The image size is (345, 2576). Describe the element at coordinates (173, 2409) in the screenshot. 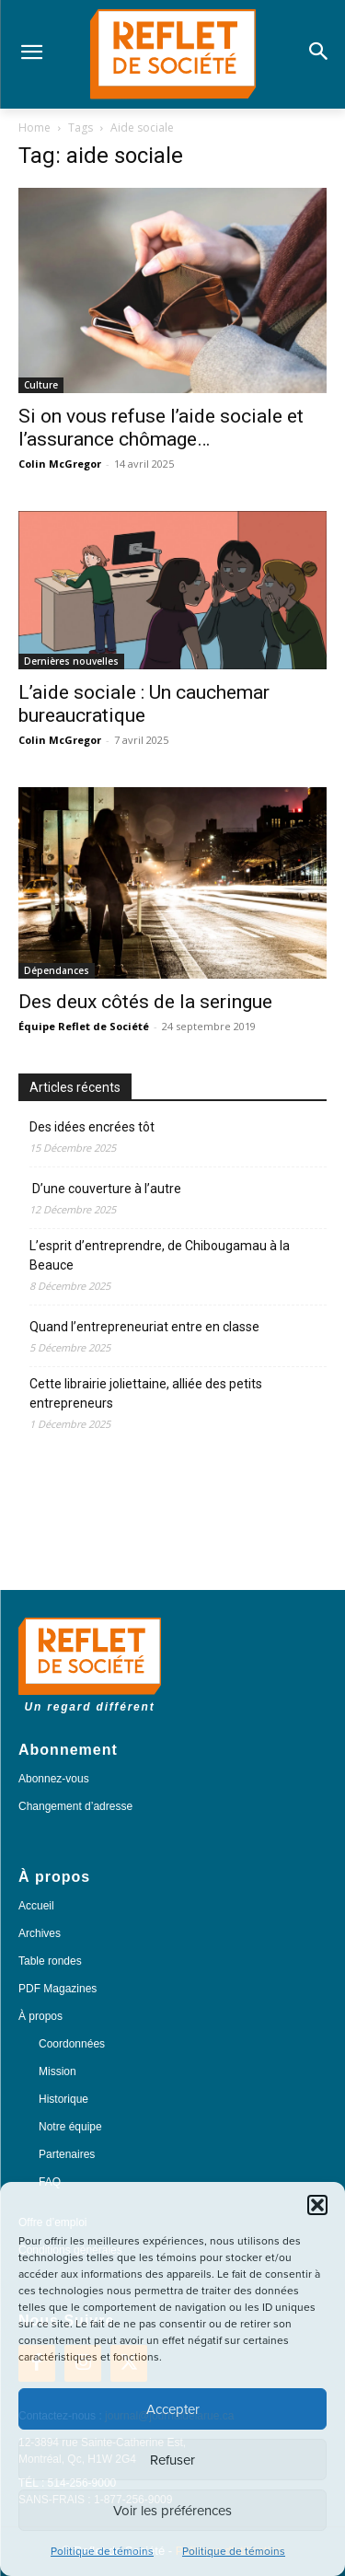

I see `Accepter` at that location.